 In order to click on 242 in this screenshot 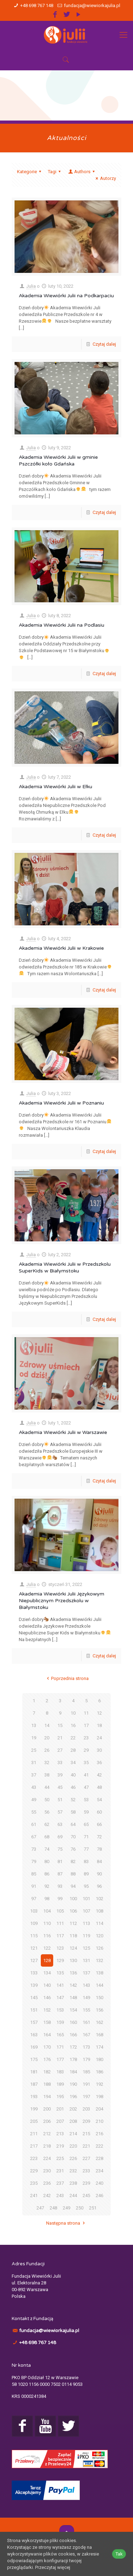, I will do `click(47, 2195)`.